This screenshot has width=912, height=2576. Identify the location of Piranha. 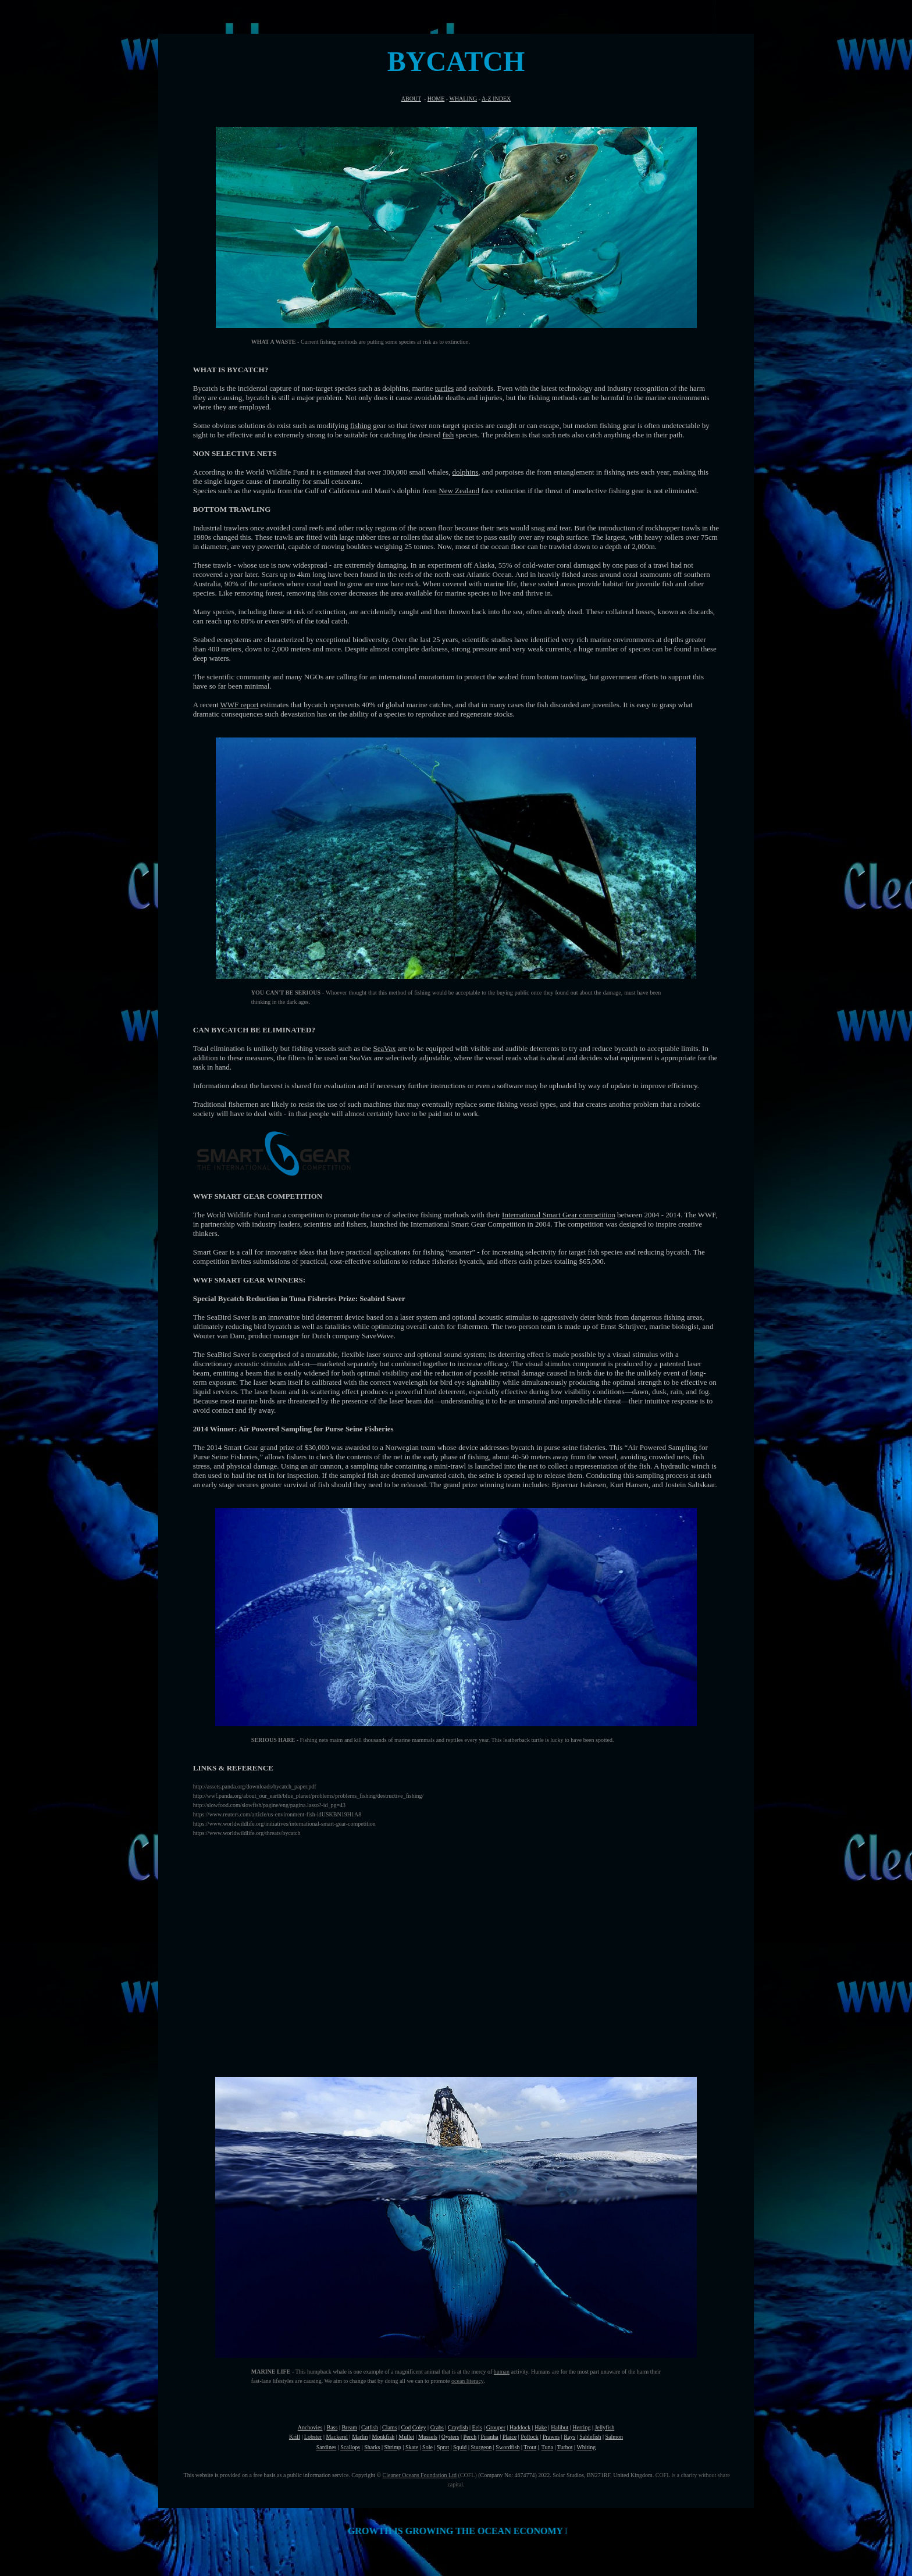
(489, 2437).